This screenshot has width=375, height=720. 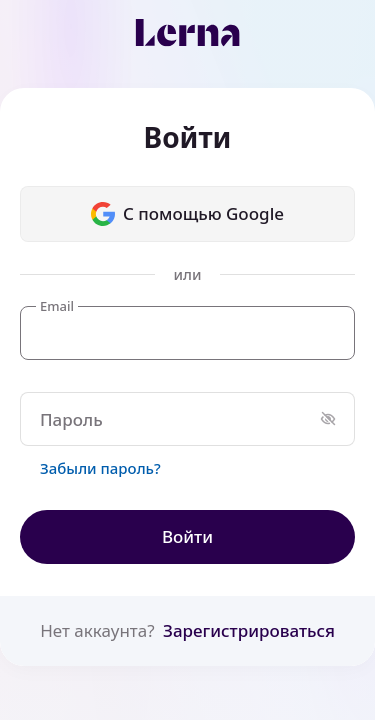 What do you see at coordinates (187, 536) in the screenshot?
I see `Войти` at bounding box center [187, 536].